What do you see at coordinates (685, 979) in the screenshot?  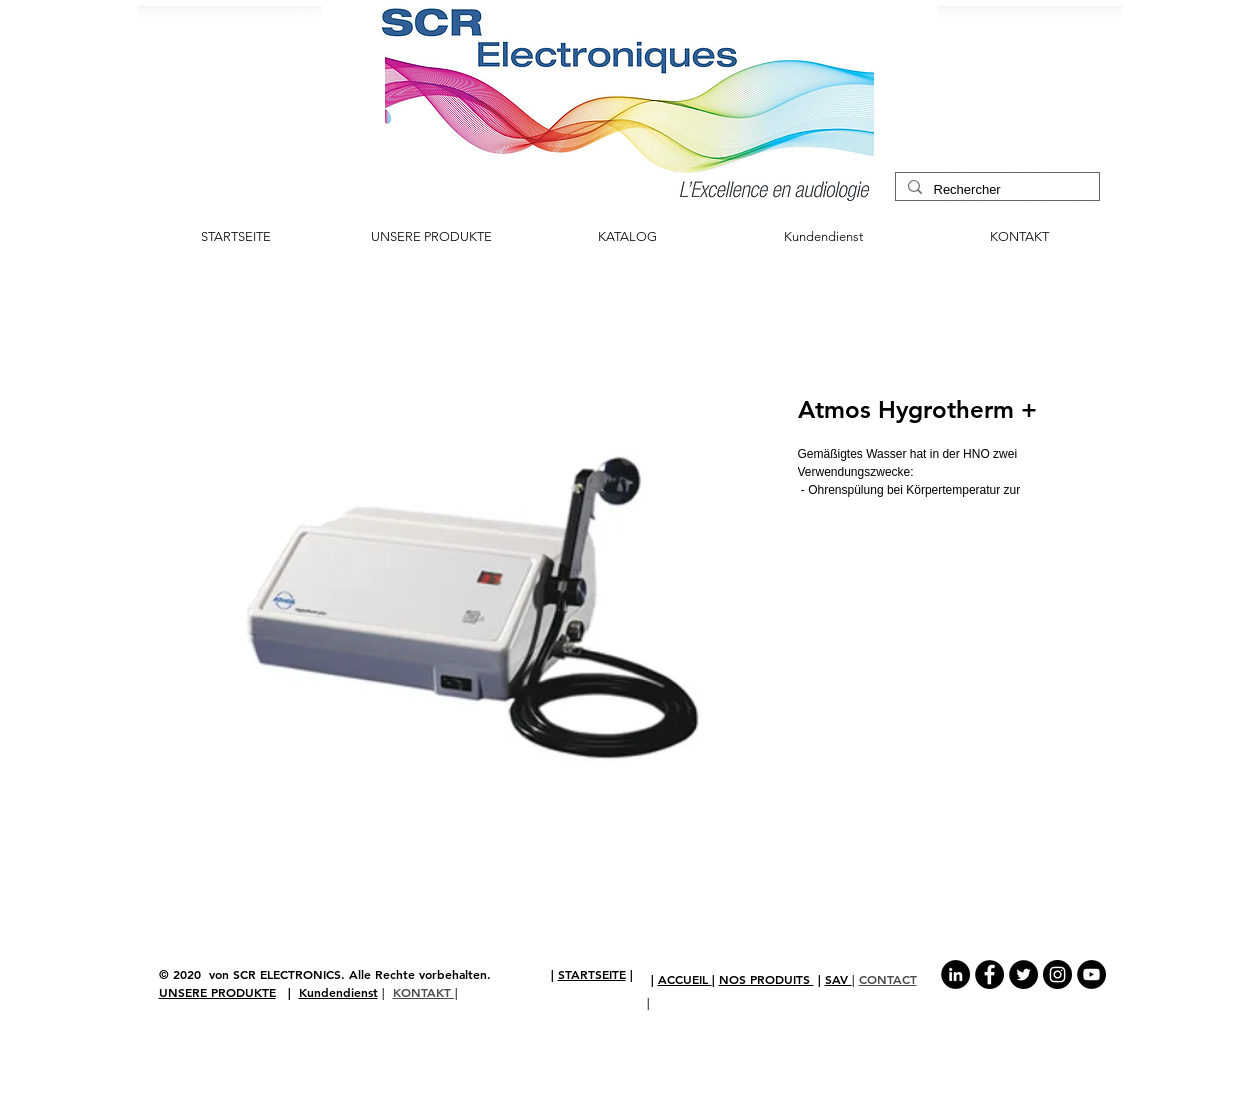 I see `ACCUEIL` at bounding box center [685, 979].